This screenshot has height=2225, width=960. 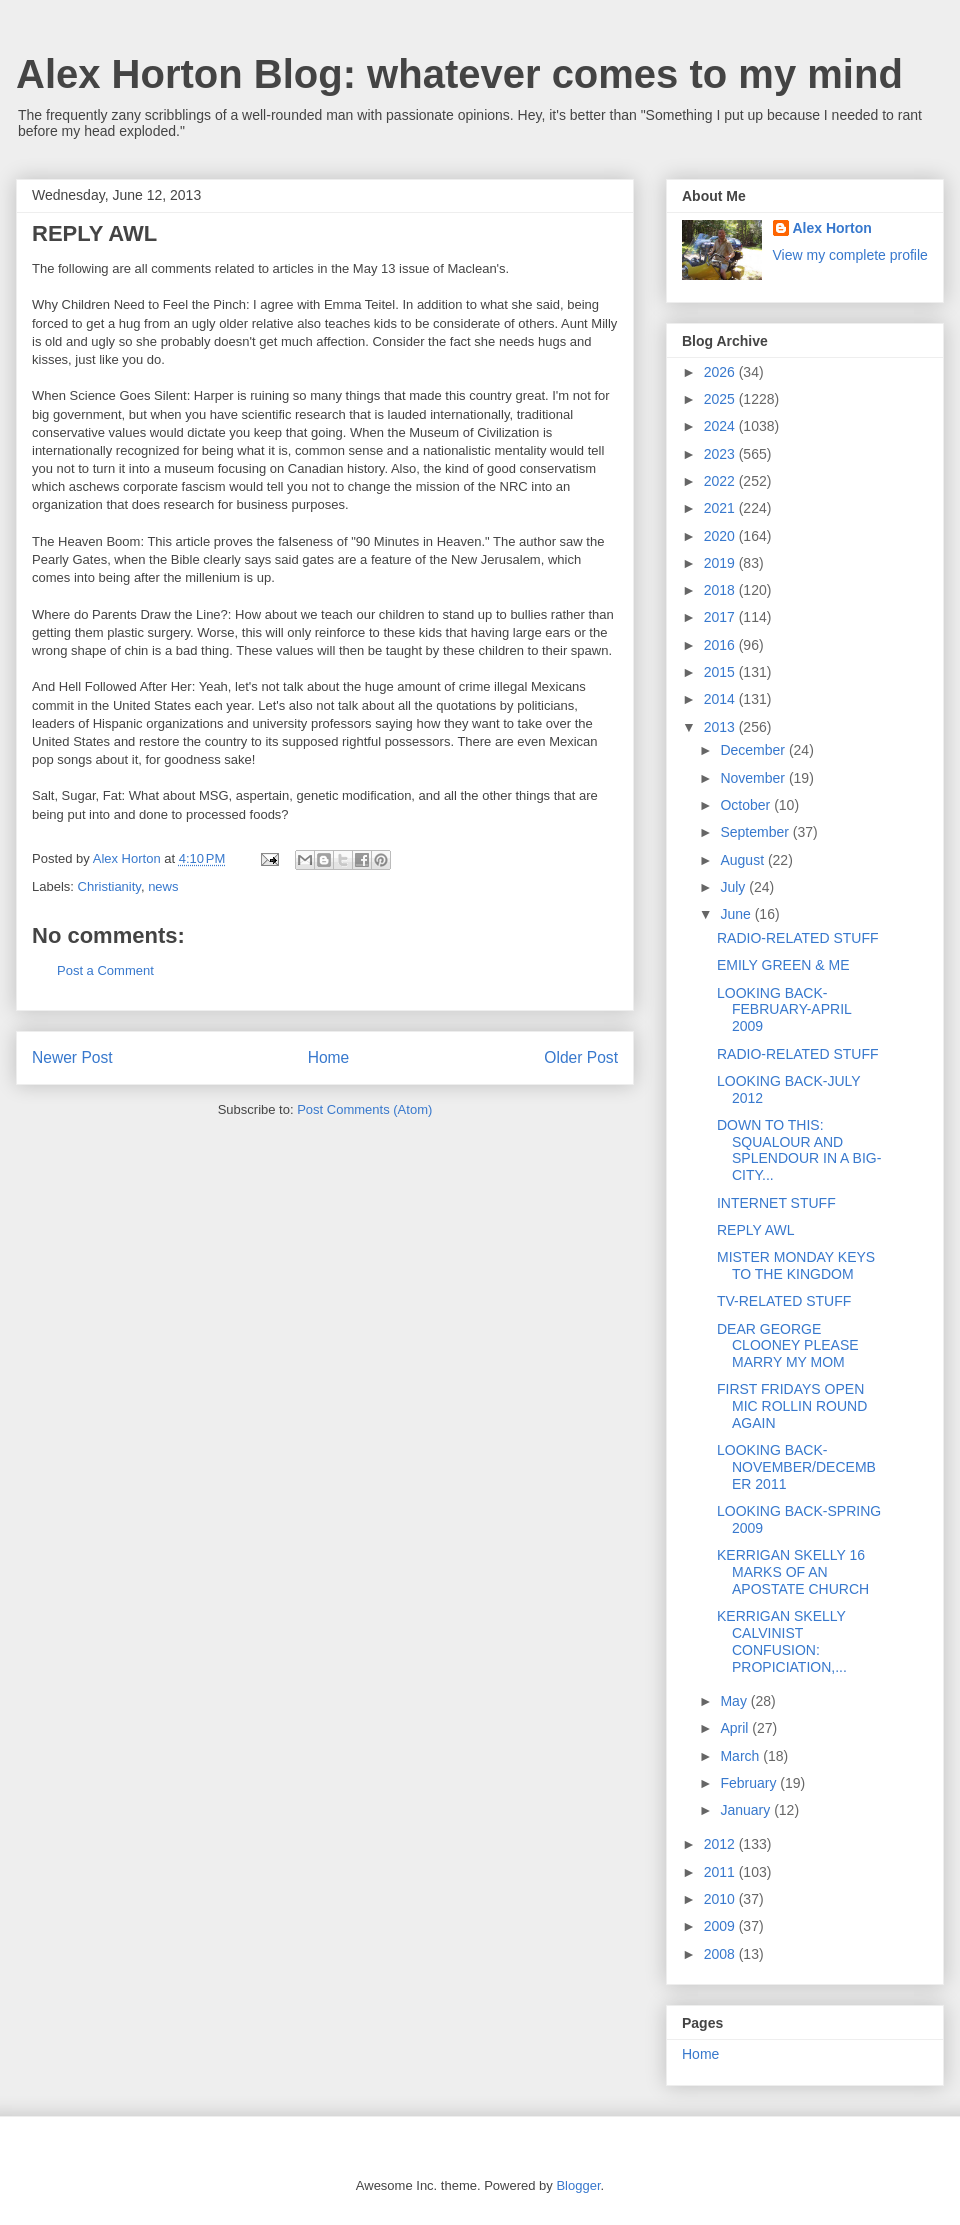 What do you see at coordinates (747, 805) in the screenshot?
I see `October` at bounding box center [747, 805].